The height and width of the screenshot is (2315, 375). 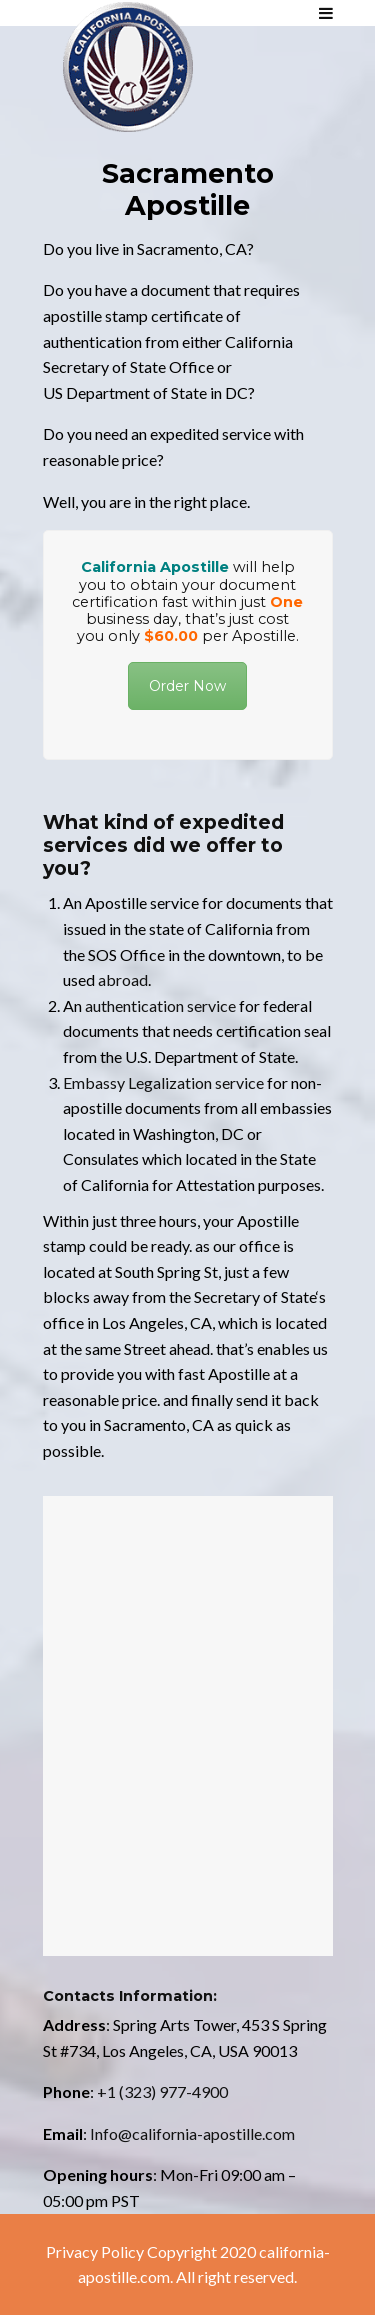 I want to click on Order Now, so click(x=187, y=686).